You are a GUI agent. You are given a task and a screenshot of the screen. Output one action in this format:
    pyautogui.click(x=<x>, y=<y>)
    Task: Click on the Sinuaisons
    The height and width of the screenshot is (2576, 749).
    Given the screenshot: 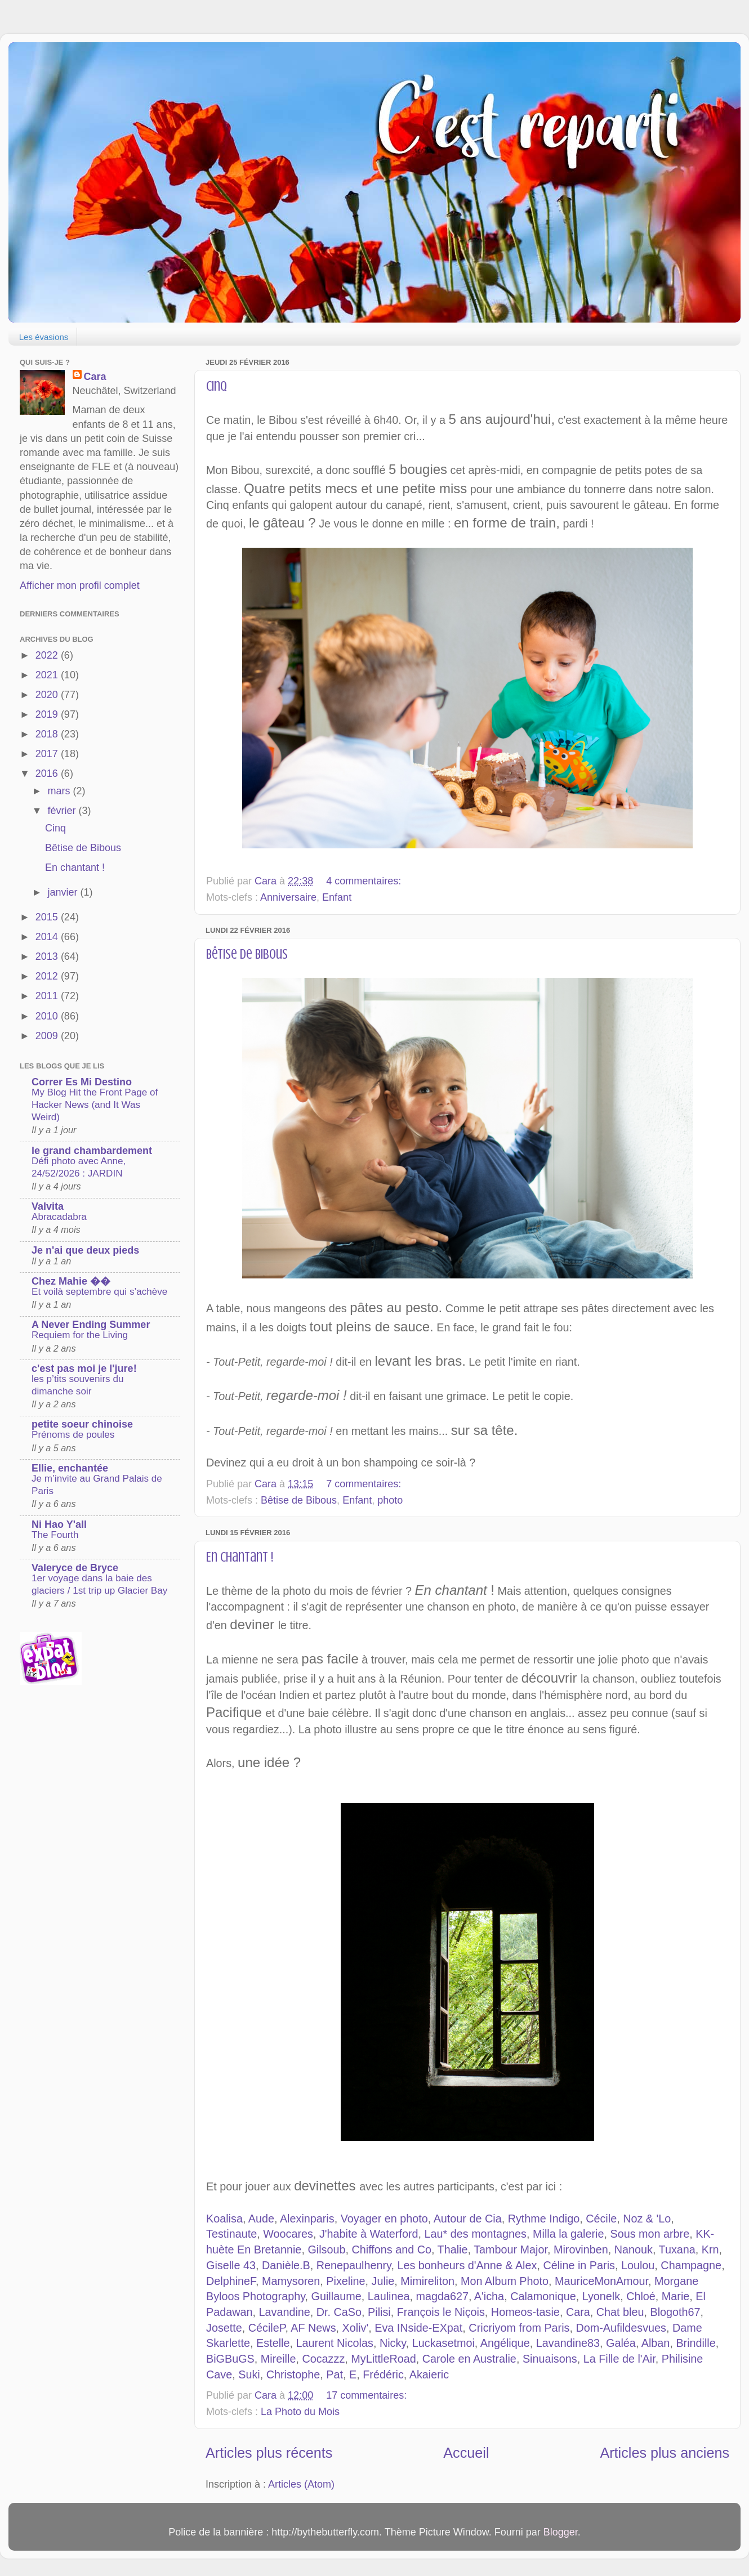 What is the action you would take?
    pyautogui.click(x=550, y=2359)
    